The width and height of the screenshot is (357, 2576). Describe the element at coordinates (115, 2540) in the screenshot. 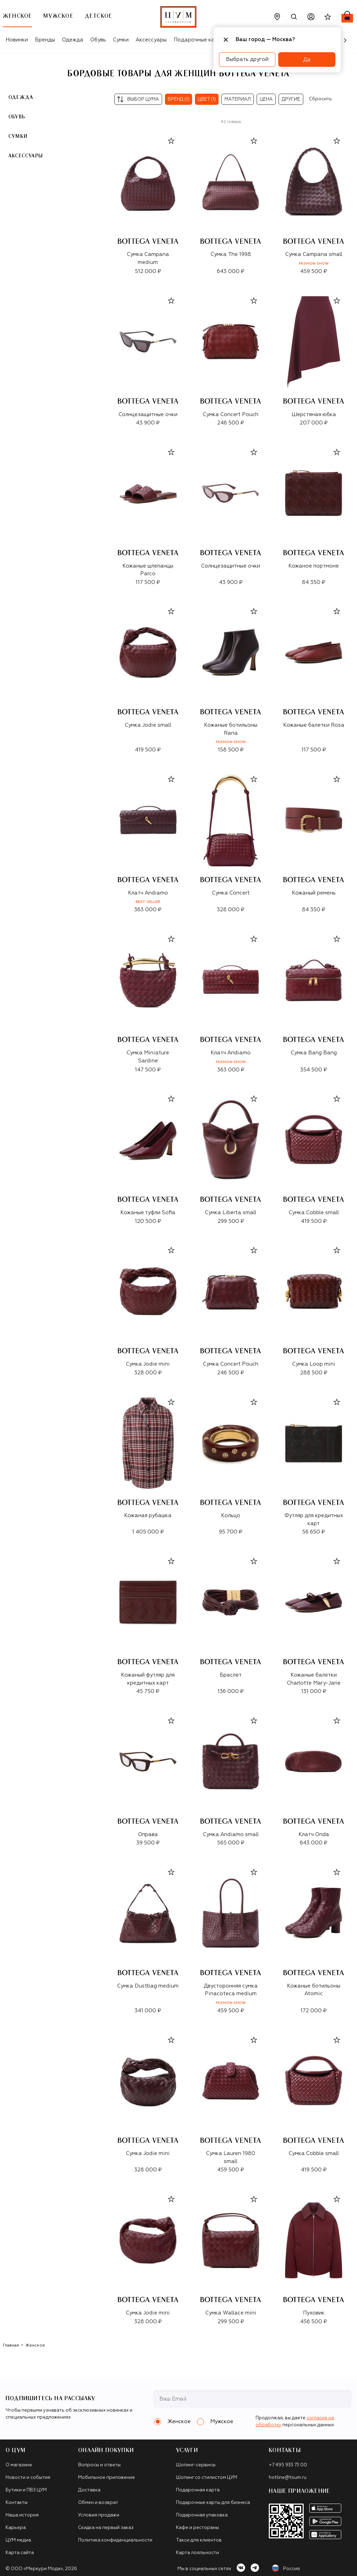

I see `Политика конфиденциальности` at that location.